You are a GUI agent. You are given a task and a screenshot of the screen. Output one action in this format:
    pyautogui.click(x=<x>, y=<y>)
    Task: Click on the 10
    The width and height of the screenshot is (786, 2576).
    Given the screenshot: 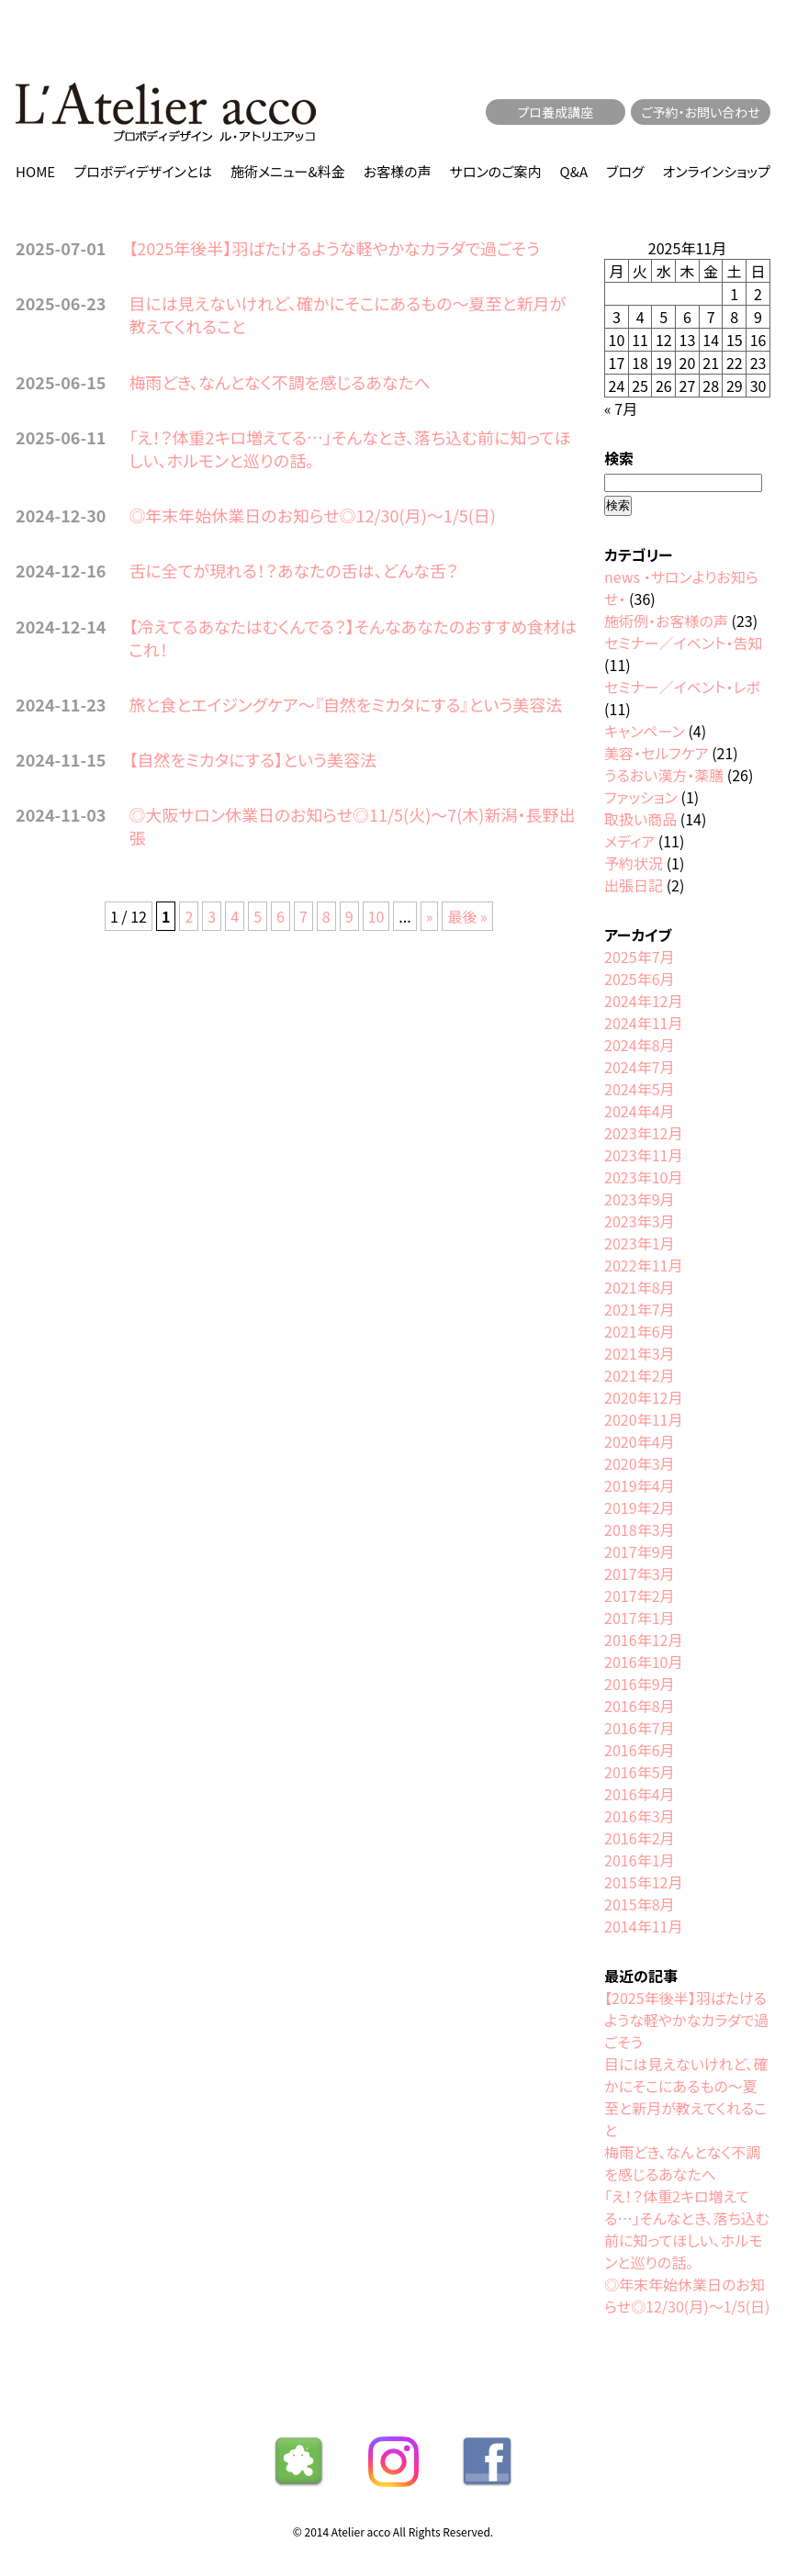 What is the action you would take?
    pyautogui.click(x=376, y=916)
    